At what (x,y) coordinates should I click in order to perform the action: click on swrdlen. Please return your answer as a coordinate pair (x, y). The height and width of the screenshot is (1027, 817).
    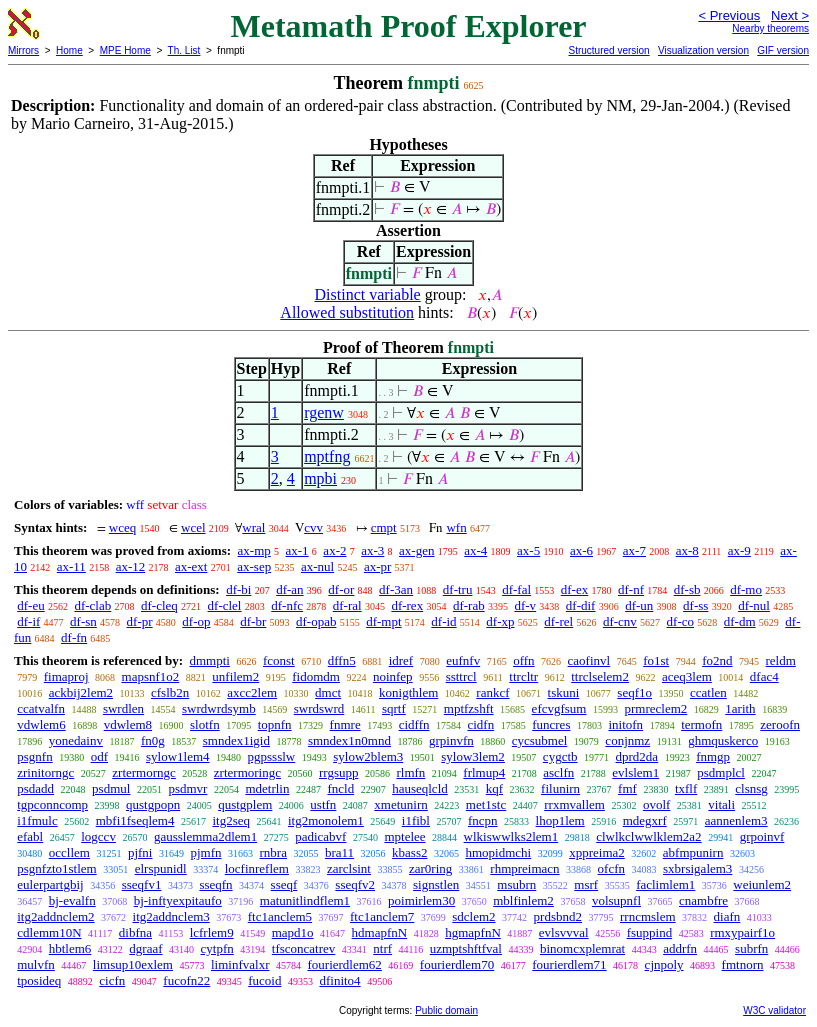
    Looking at the image, I should click on (123, 708).